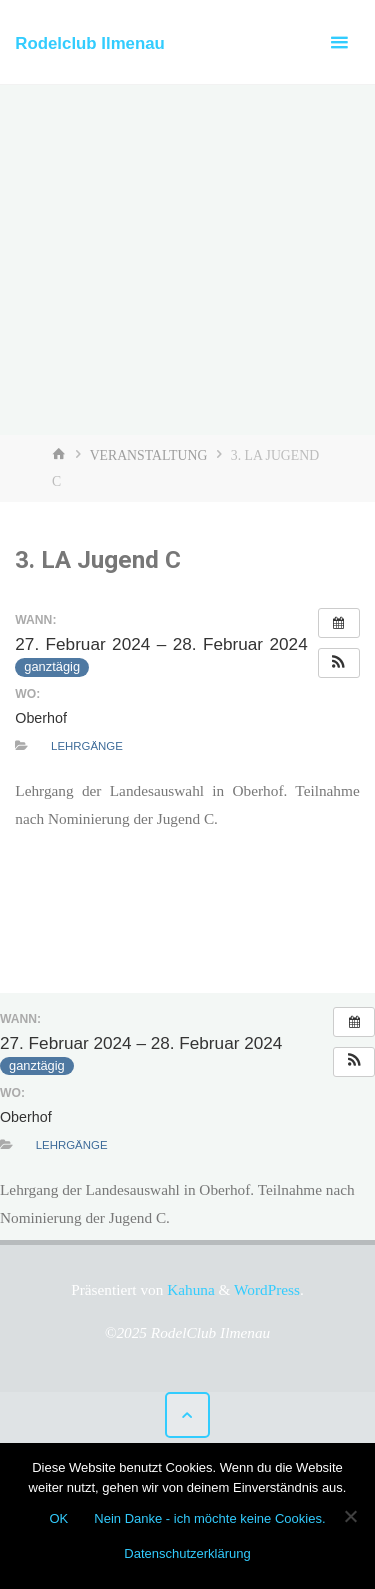  What do you see at coordinates (87, 746) in the screenshot?
I see `Lehrgänge` at bounding box center [87, 746].